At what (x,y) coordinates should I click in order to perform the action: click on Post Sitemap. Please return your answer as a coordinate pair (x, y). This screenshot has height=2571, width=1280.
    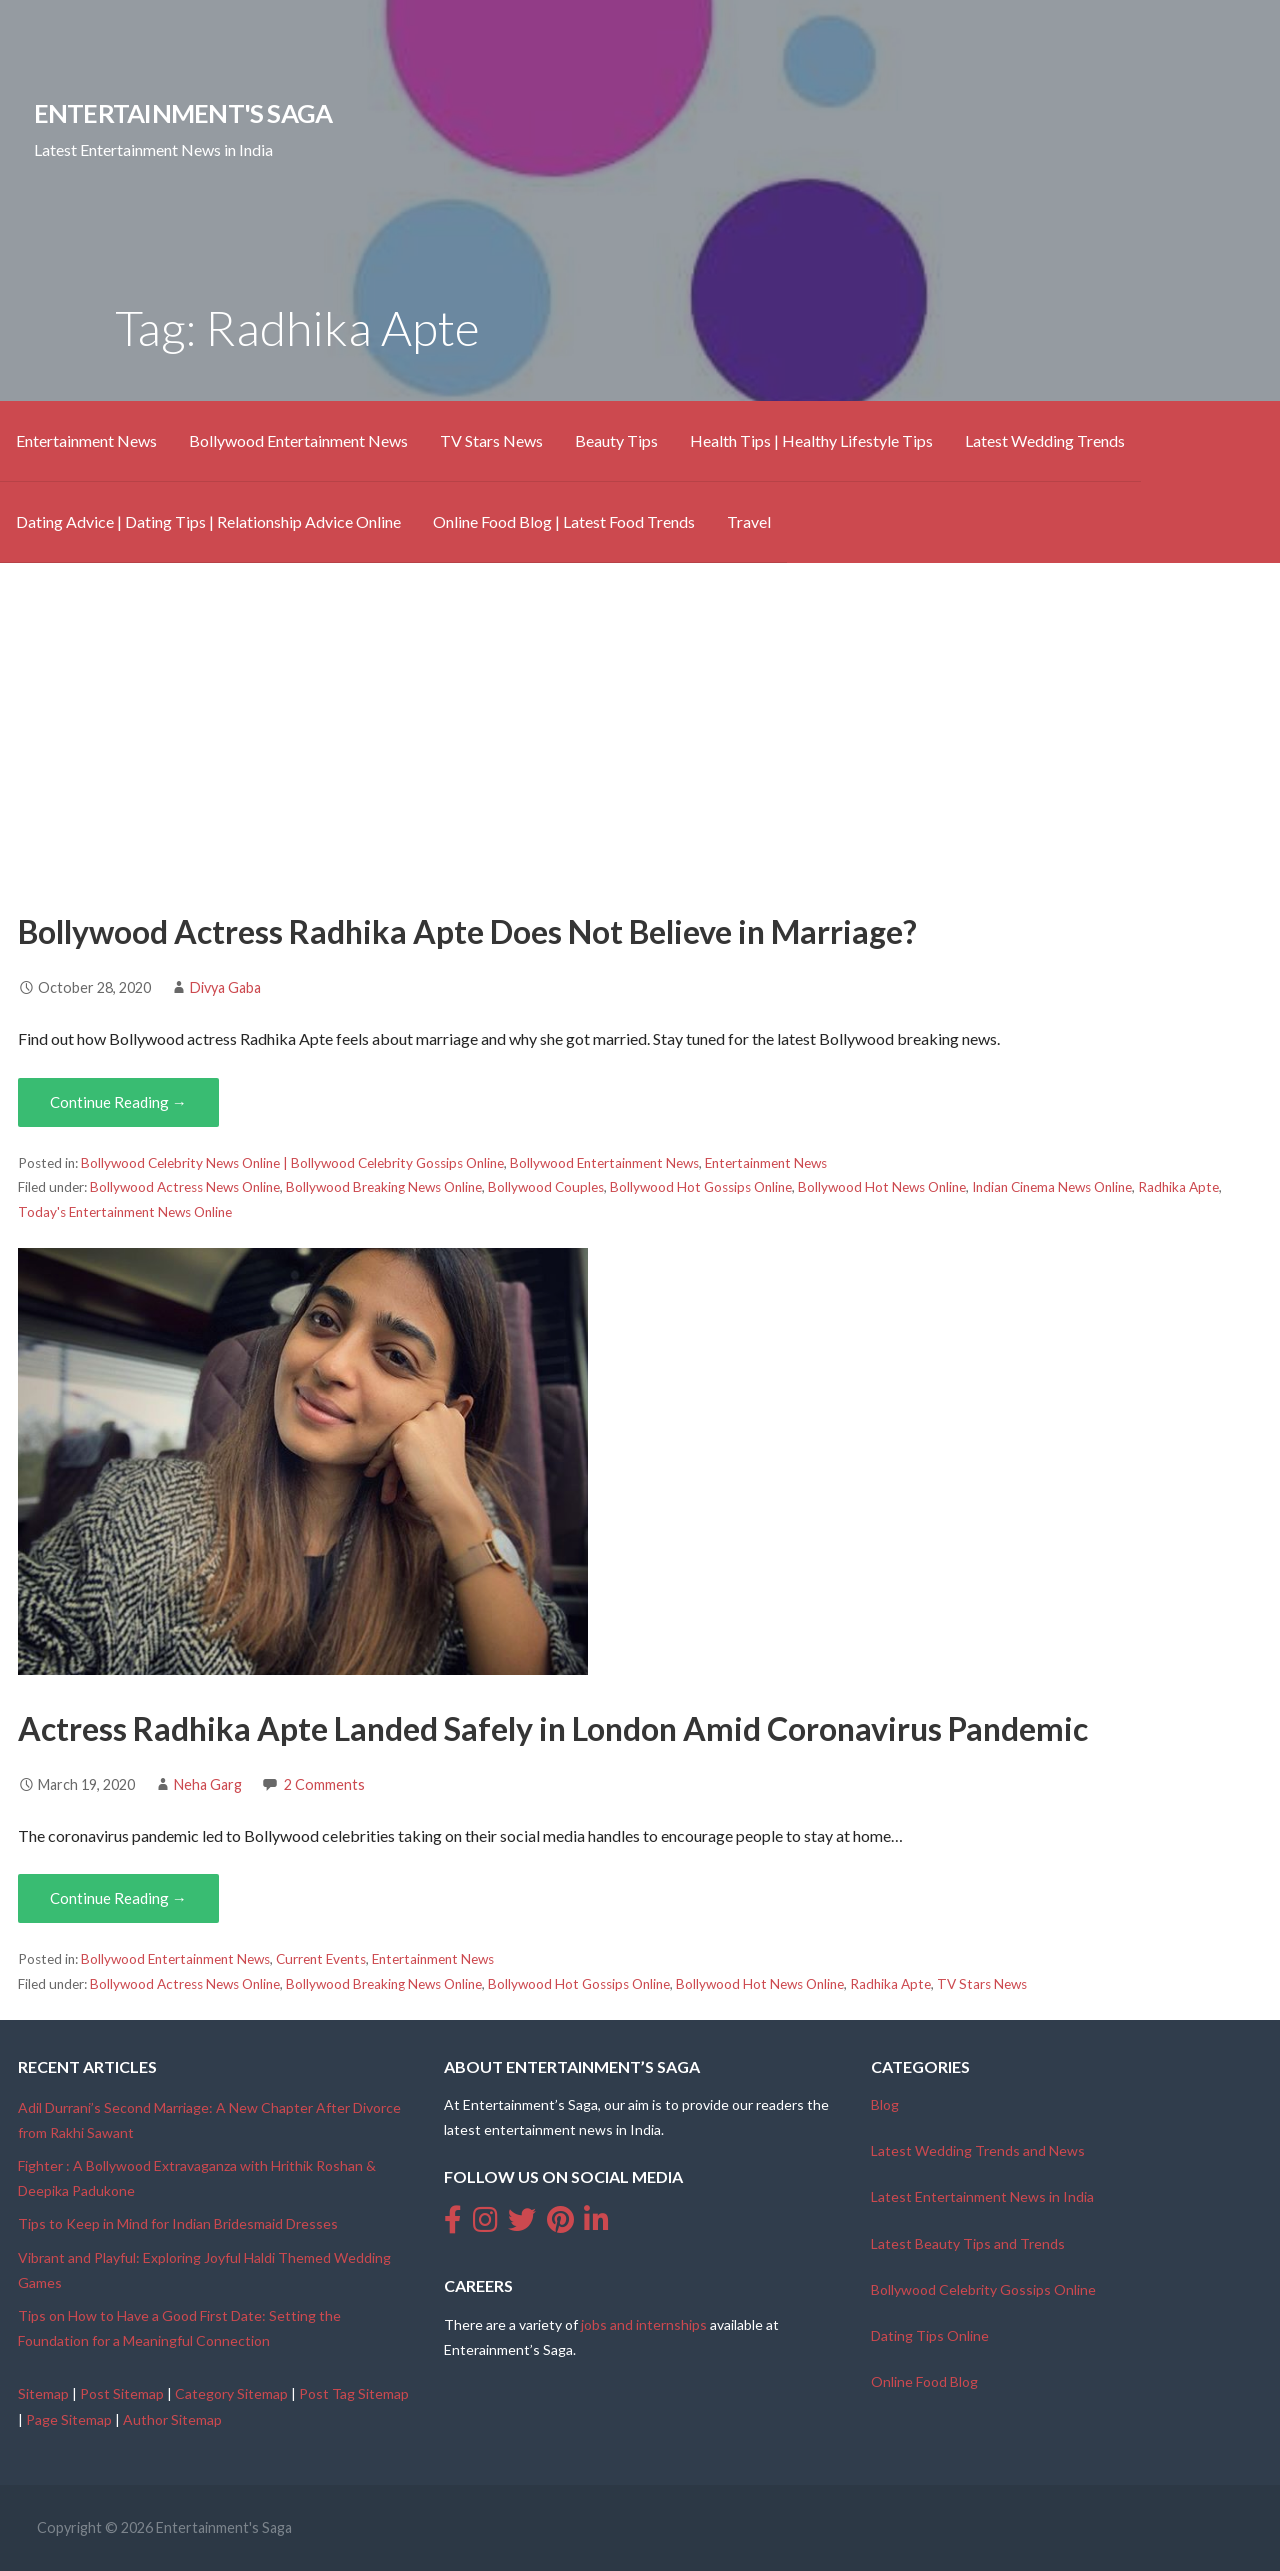
    Looking at the image, I should click on (122, 2393).